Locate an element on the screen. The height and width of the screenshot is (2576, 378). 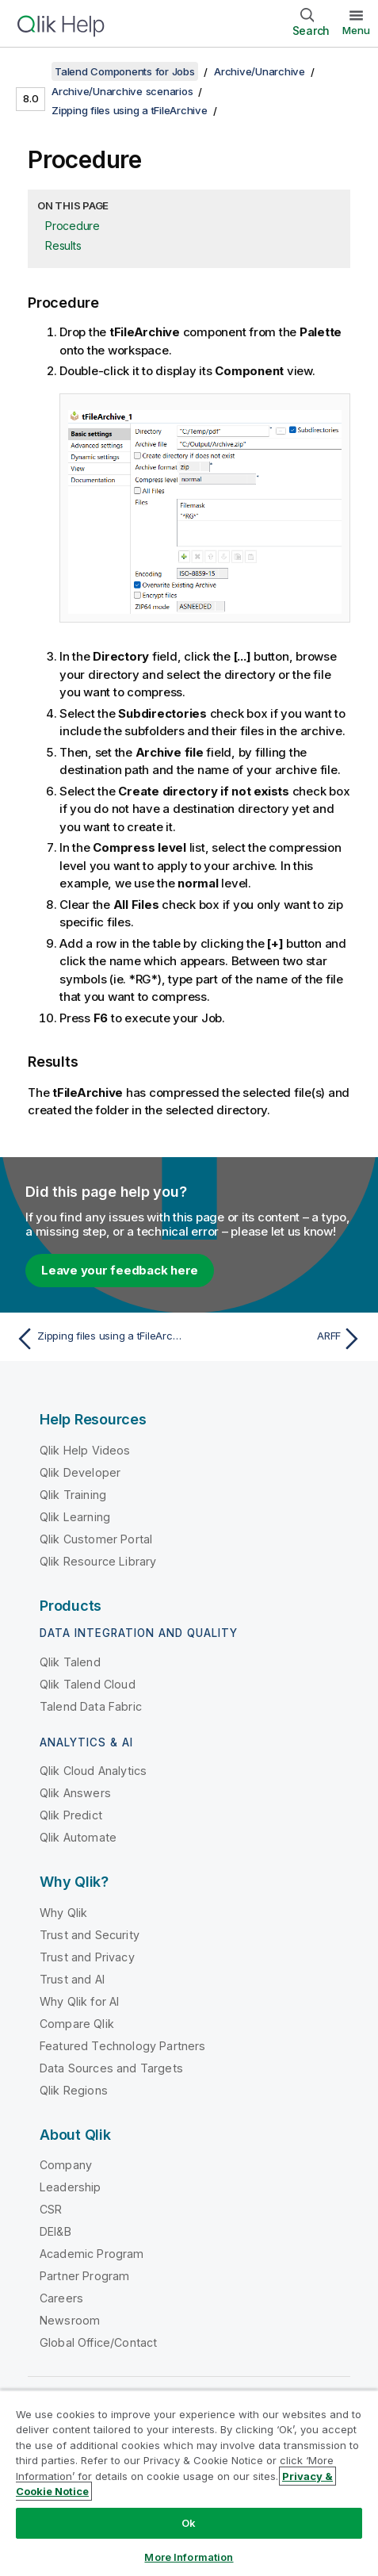
Procedure is located at coordinates (72, 225).